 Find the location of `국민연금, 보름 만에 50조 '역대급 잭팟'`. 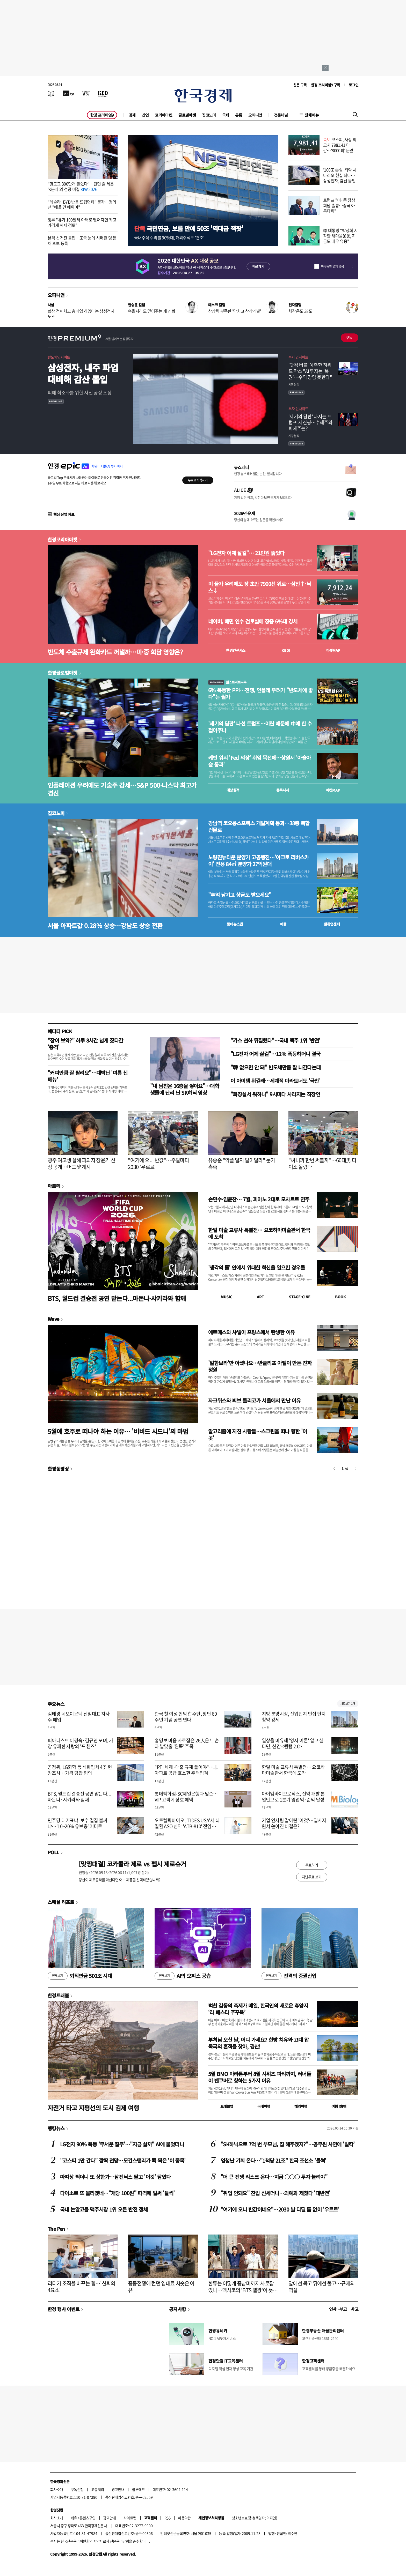

국민연금, 보름 만에 50조 '역대급 잭팟' is located at coordinates (188, 228).